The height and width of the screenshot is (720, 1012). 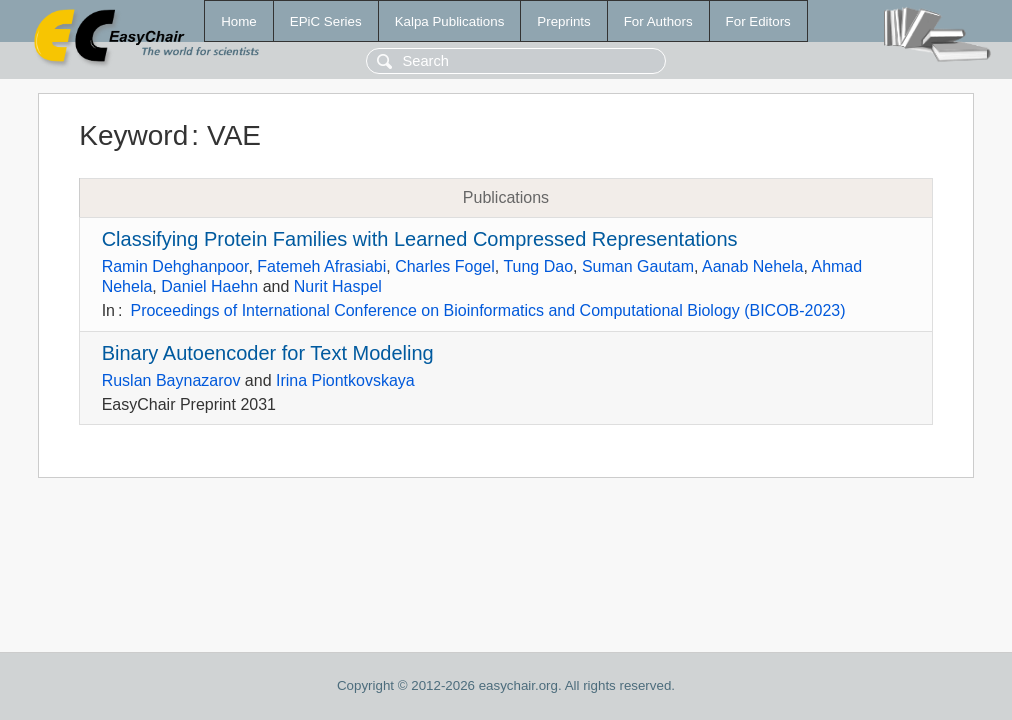 I want to click on Fatemeh Afrasiabi, so click(x=321, y=266).